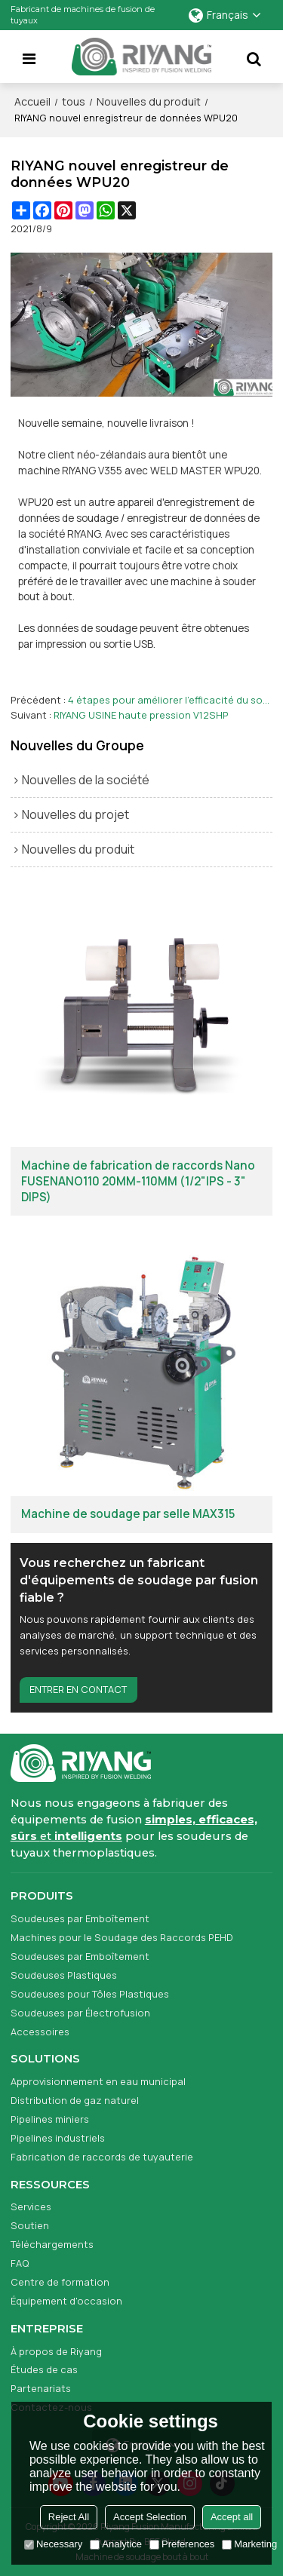  Describe the element at coordinates (32, 101) in the screenshot. I see `Accueil` at that location.